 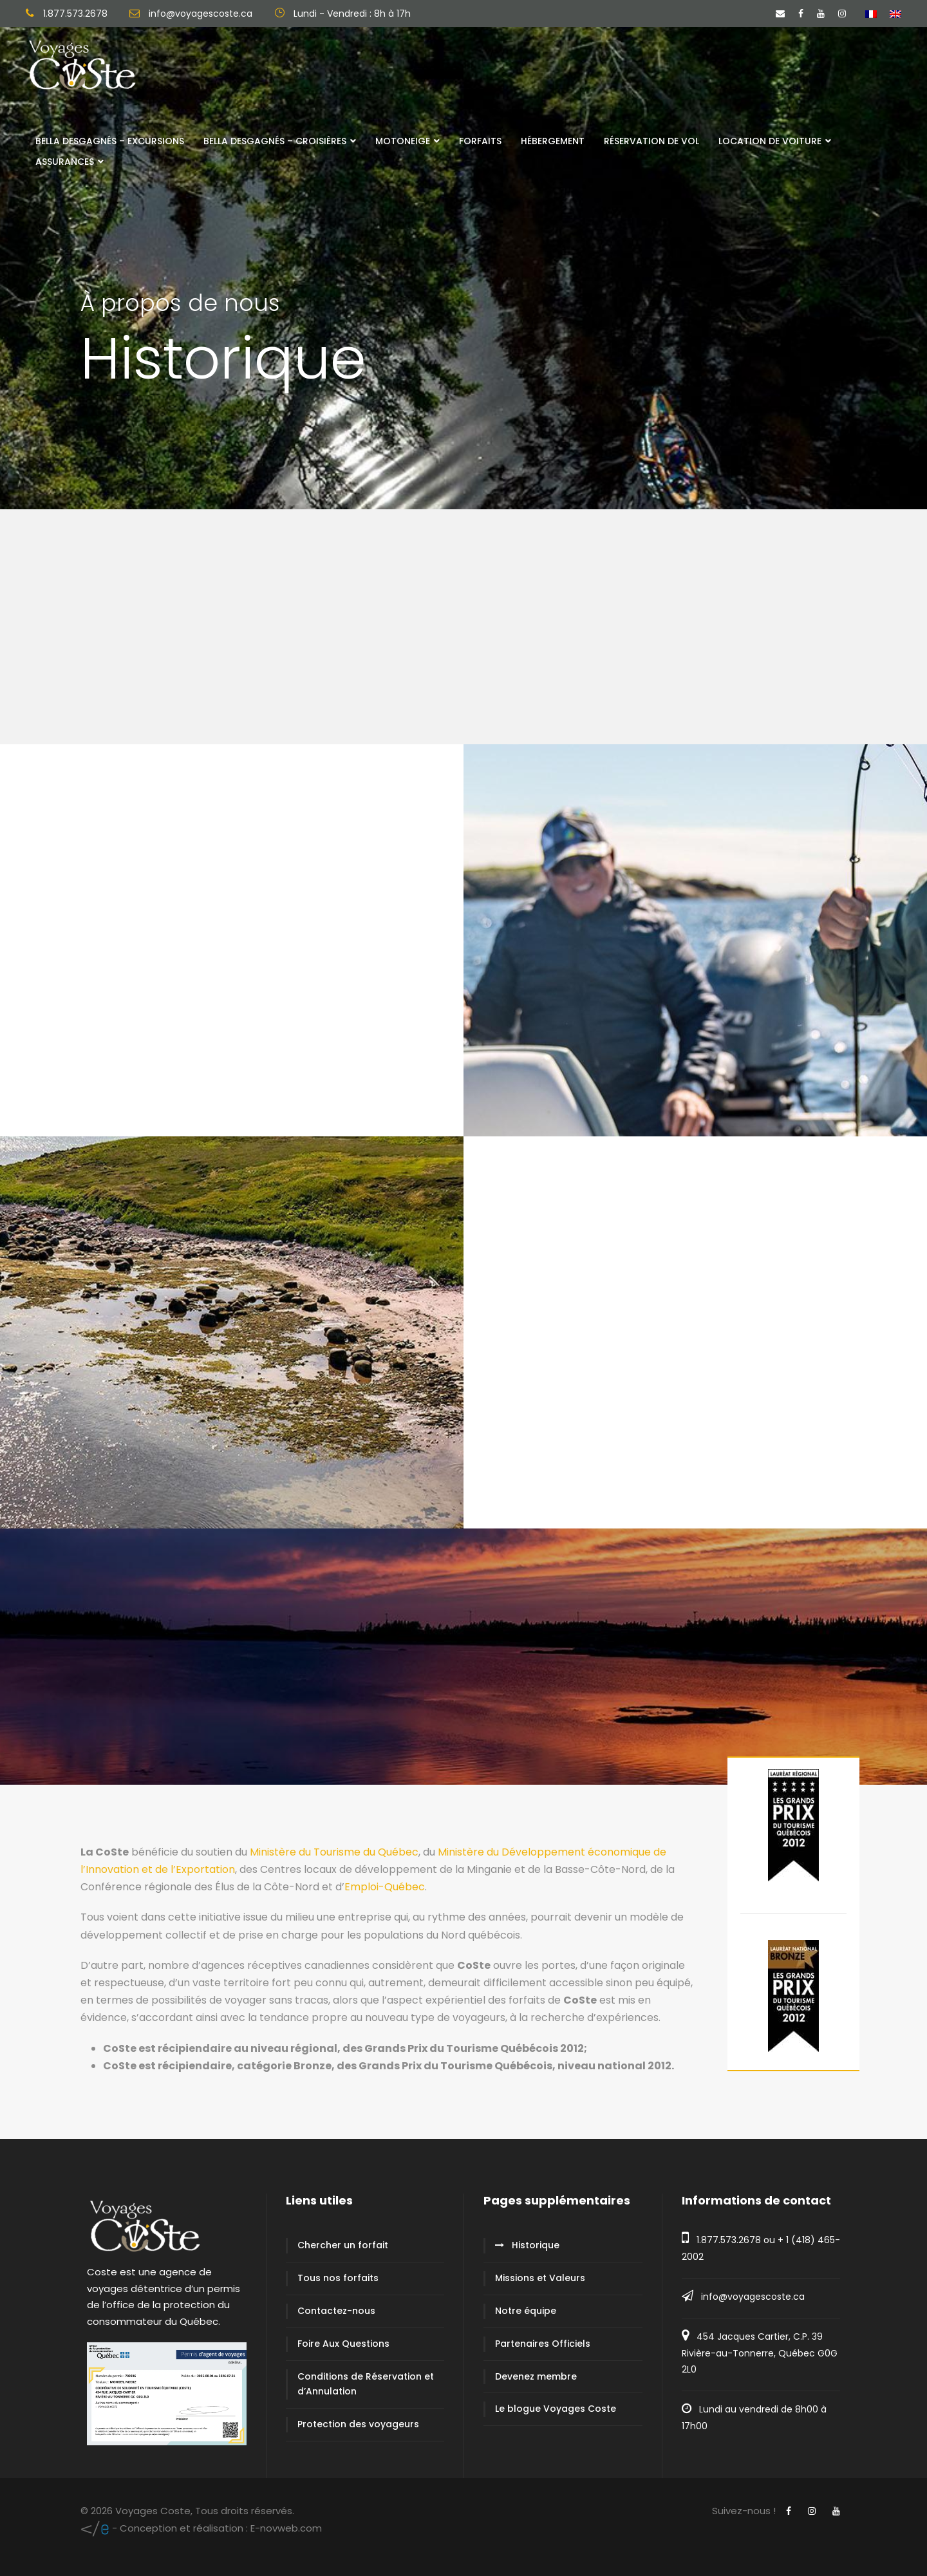 What do you see at coordinates (384, 1886) in the screenshot?
I see `Emploi-Québec` at bounding box center [384, 1886].